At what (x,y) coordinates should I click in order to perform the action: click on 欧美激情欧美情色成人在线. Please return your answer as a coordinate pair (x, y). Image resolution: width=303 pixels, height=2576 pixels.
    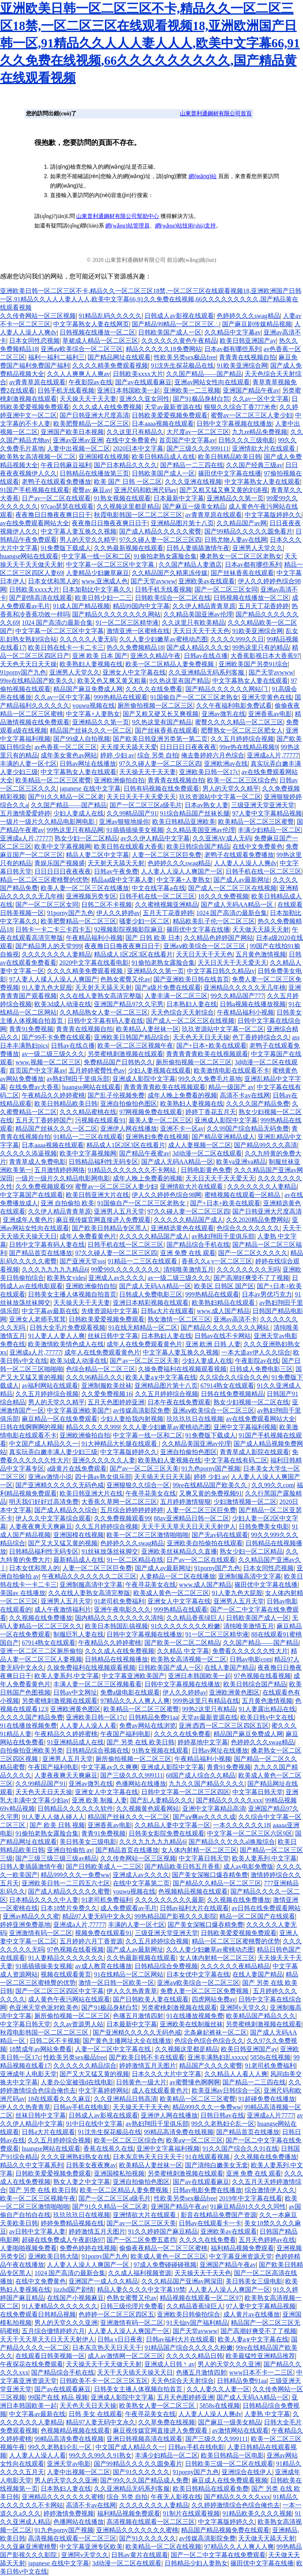
    Looking at the image, I should click on (66, 1344).